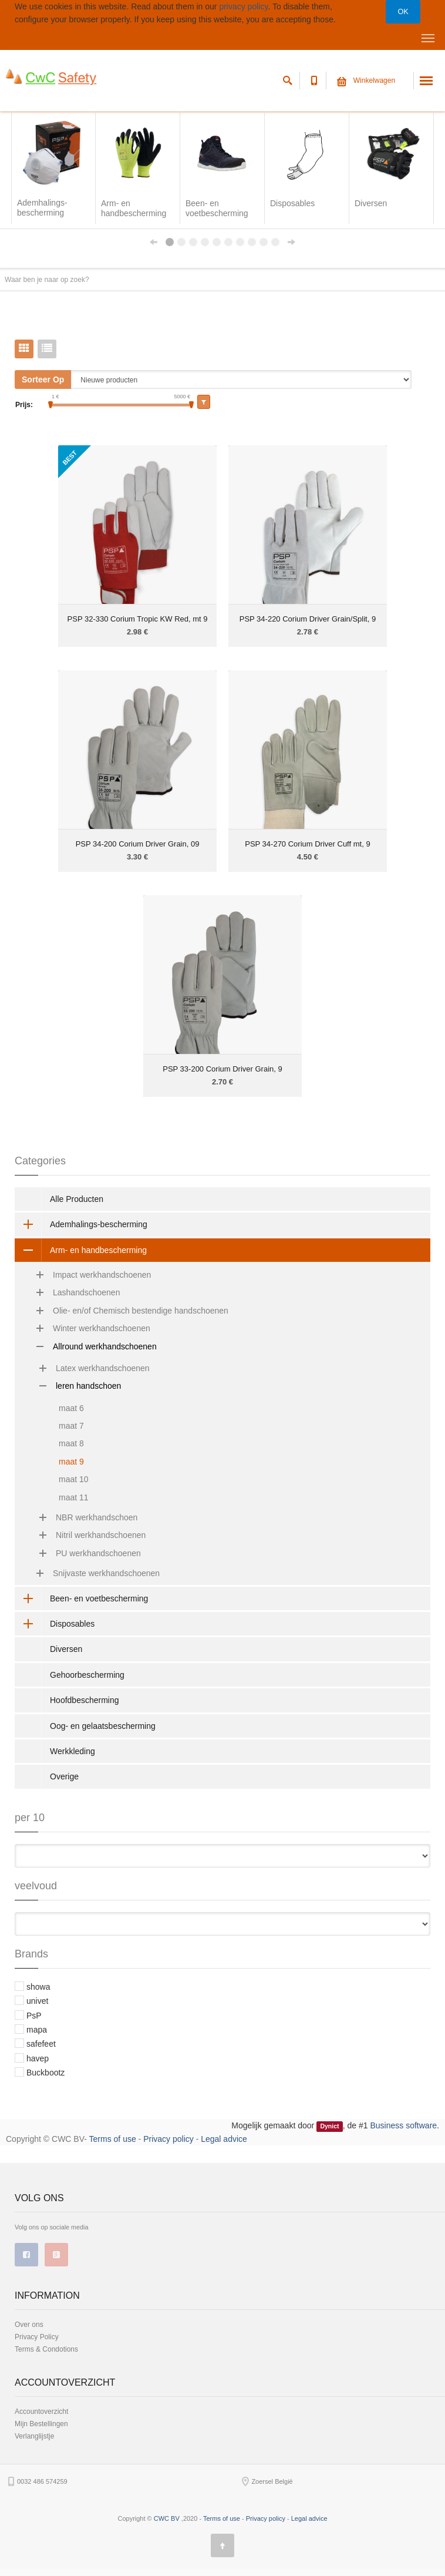 The height and width of the screenshot is (2576, 445). I want to click on Lashandschoenen, so click(71, 1292).